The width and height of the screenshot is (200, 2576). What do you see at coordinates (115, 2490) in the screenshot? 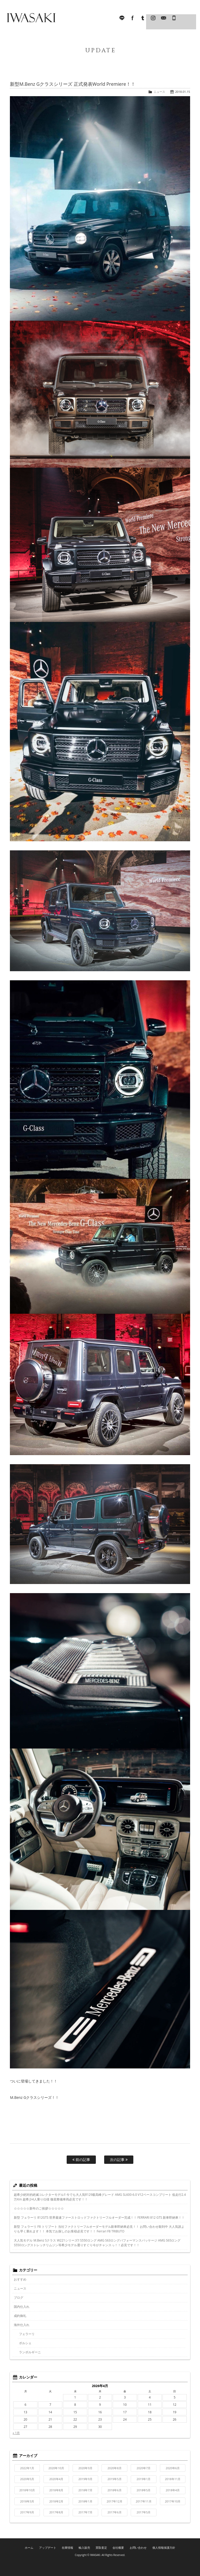
I see `2018年6月` at bounding box center [115, 2490].